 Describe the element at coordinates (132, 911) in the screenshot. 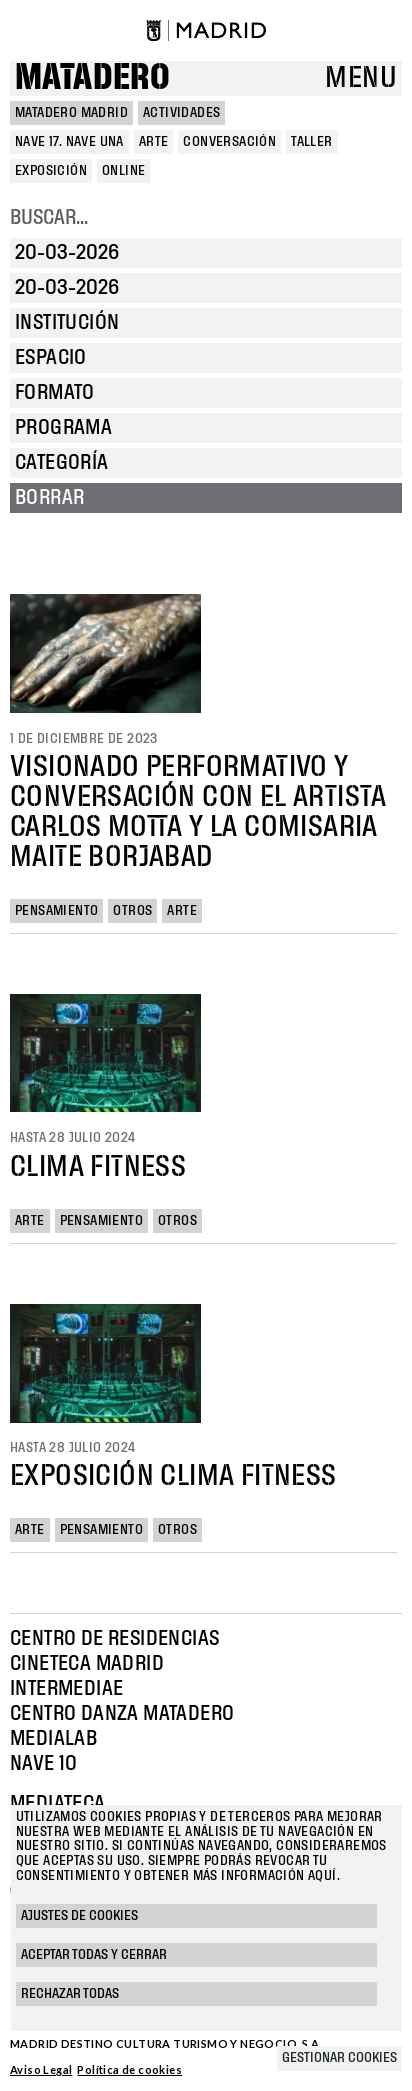

I see `Otros` at that location.